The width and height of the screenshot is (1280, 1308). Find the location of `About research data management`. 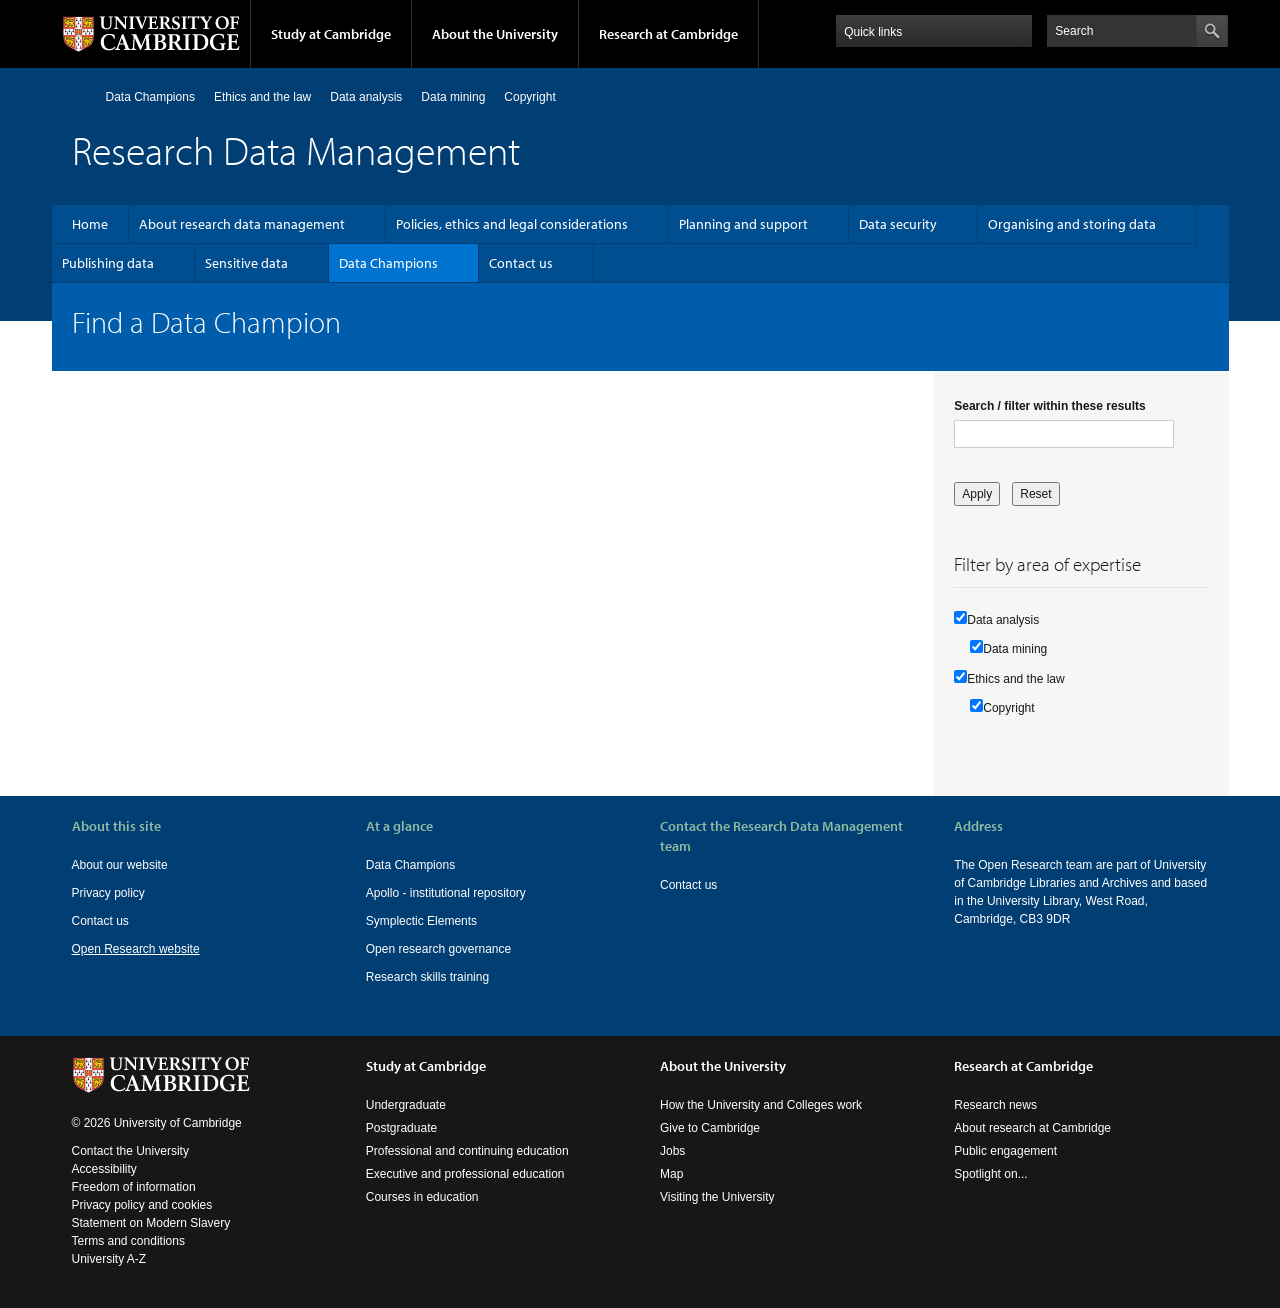

About research data management is located at coordinates (242, 224).